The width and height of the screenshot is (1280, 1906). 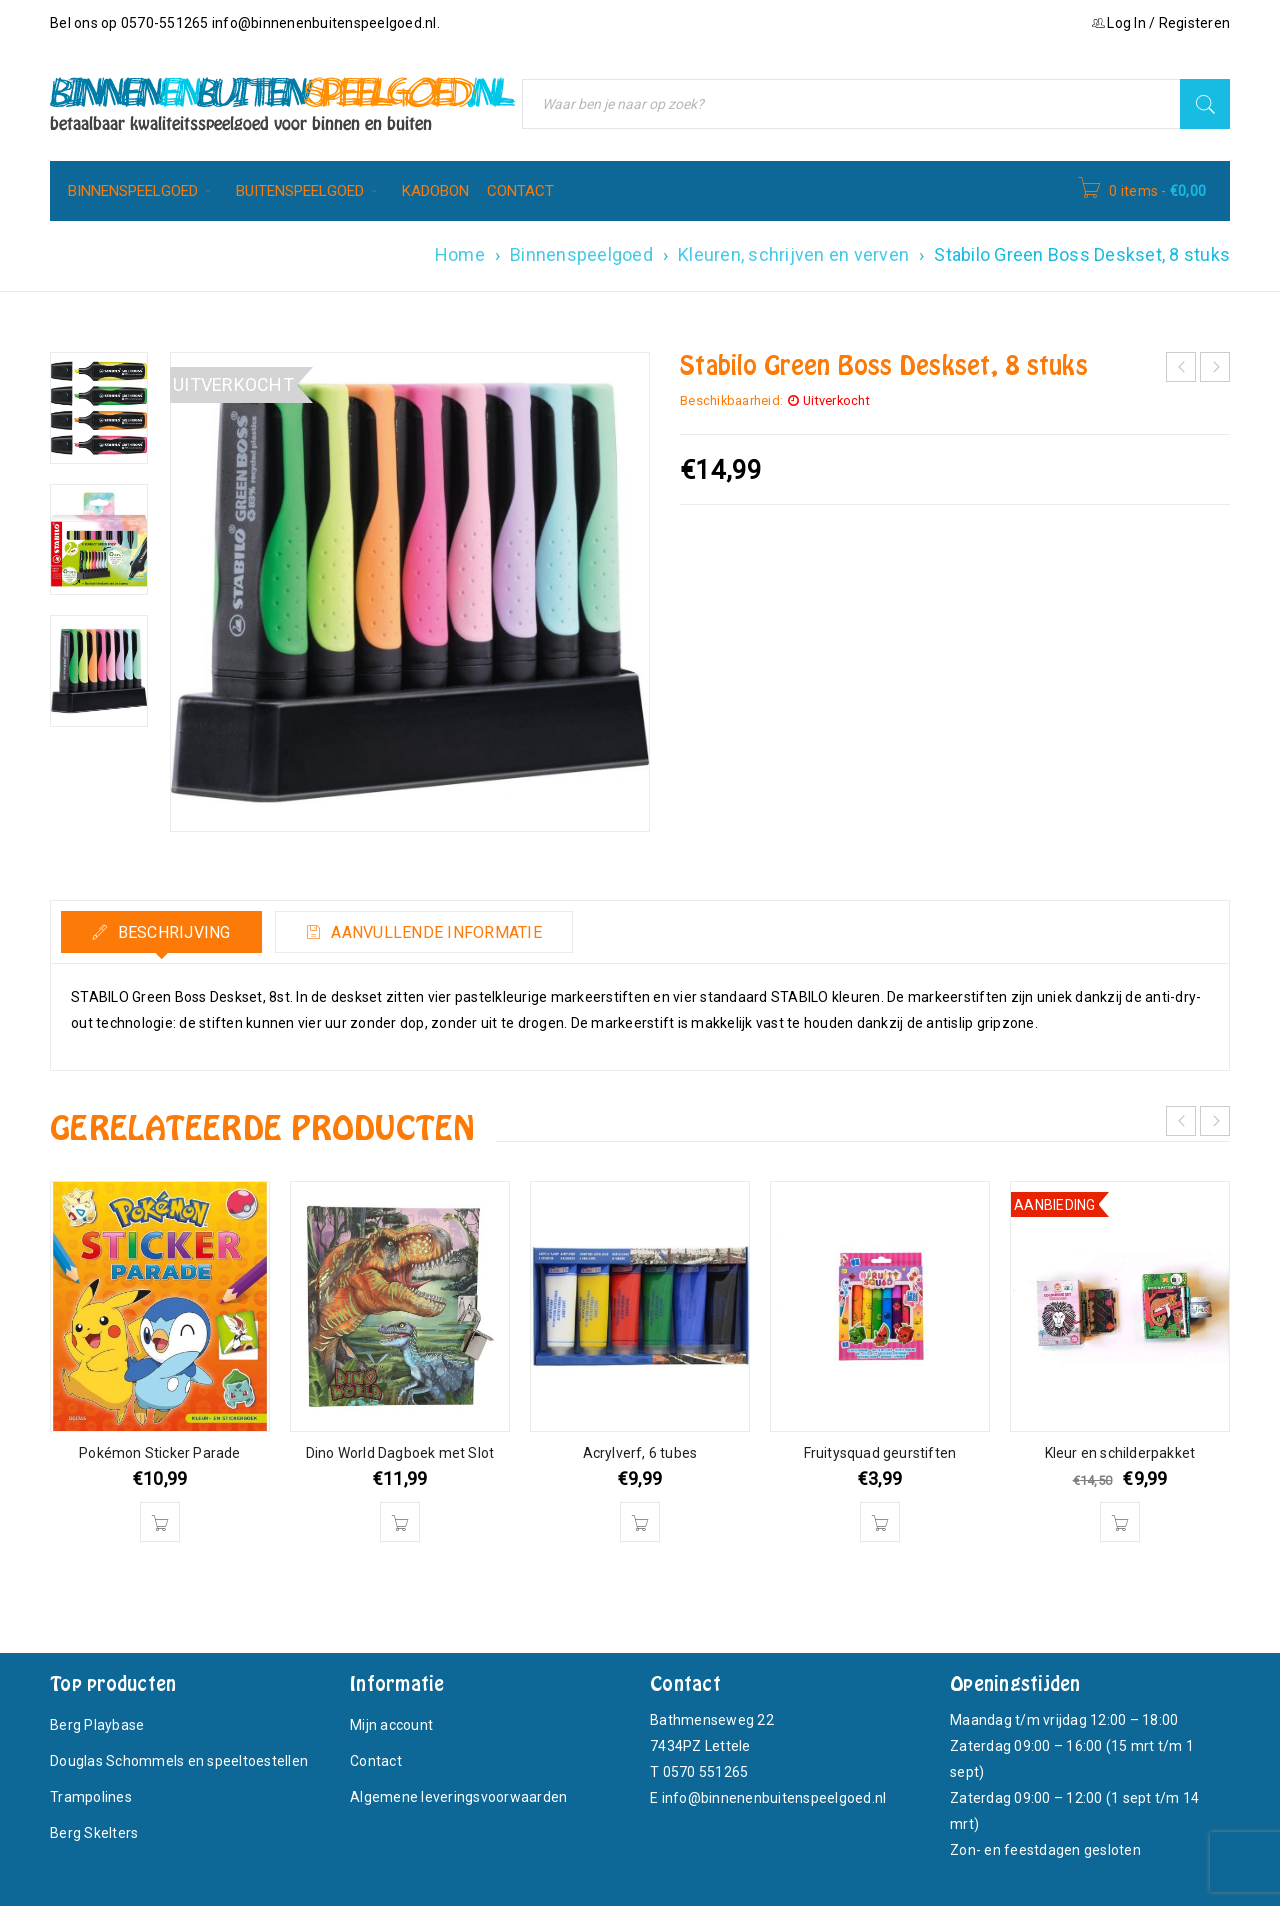 What do you see at coordinates (458, 1797) in the screenshot?
I see `Algemene leveringsvoorwaarden` at bounding box center [458, 1797].